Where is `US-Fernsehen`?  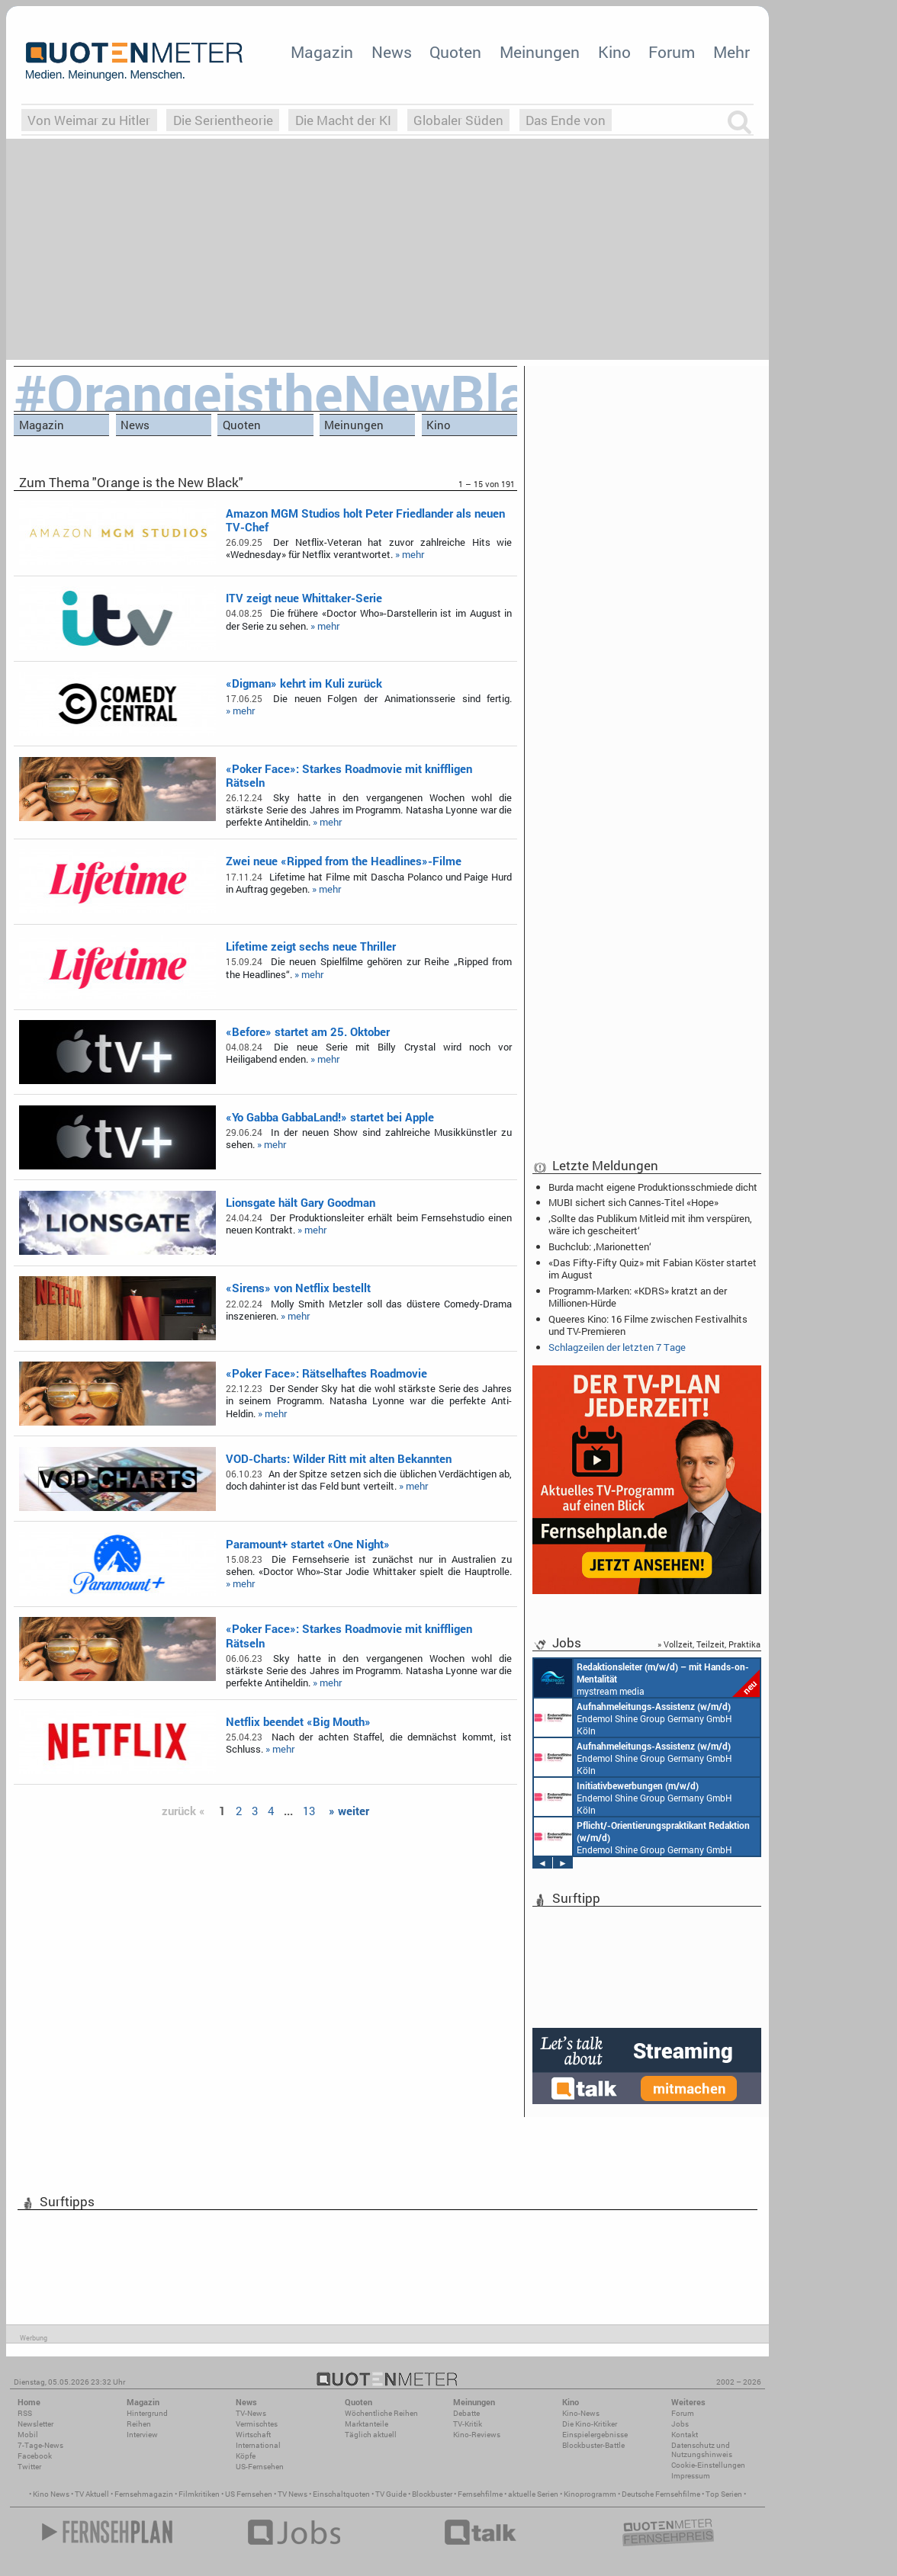
US-Fernsehen is located at coordinates (260, 2467).